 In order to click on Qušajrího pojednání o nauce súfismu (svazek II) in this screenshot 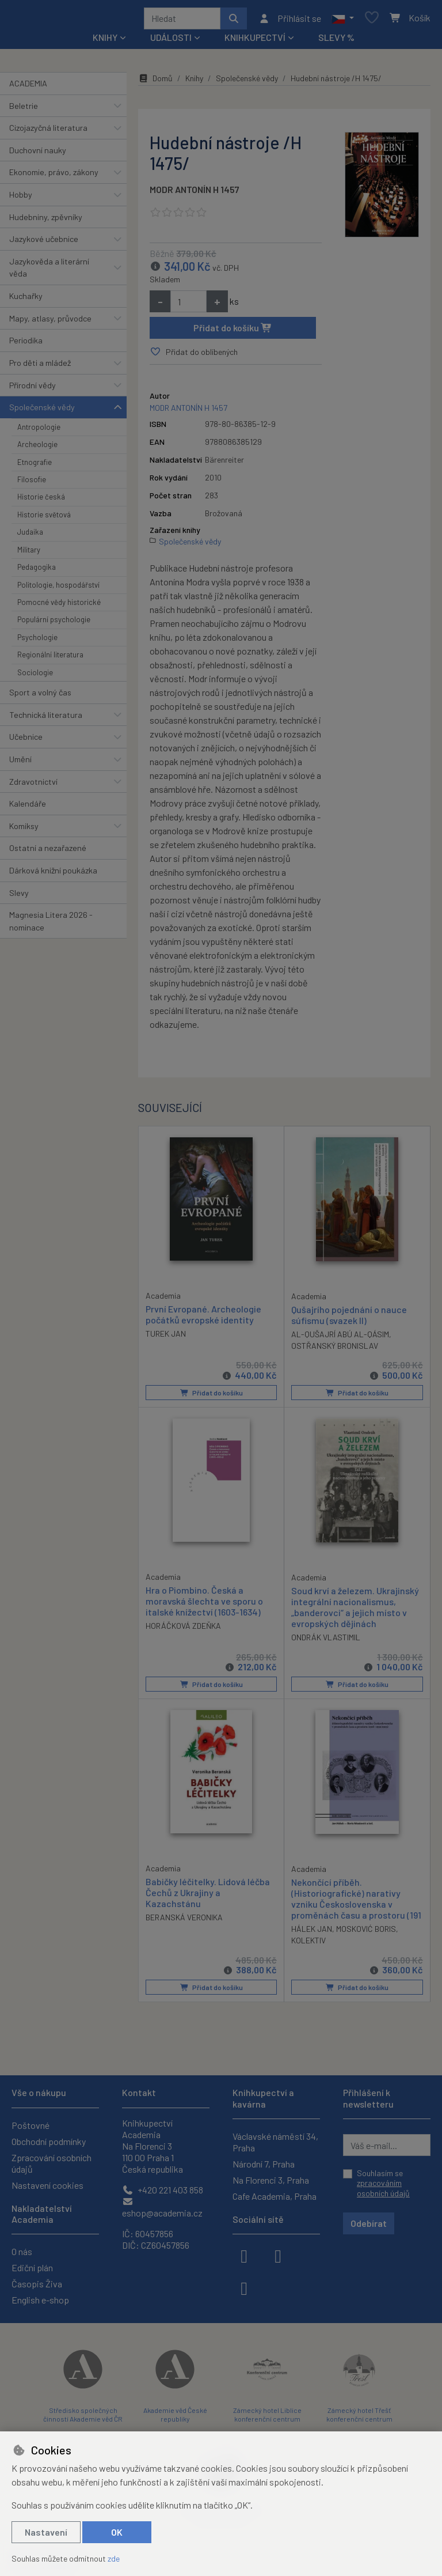, I will do `click(349, 1318)`.